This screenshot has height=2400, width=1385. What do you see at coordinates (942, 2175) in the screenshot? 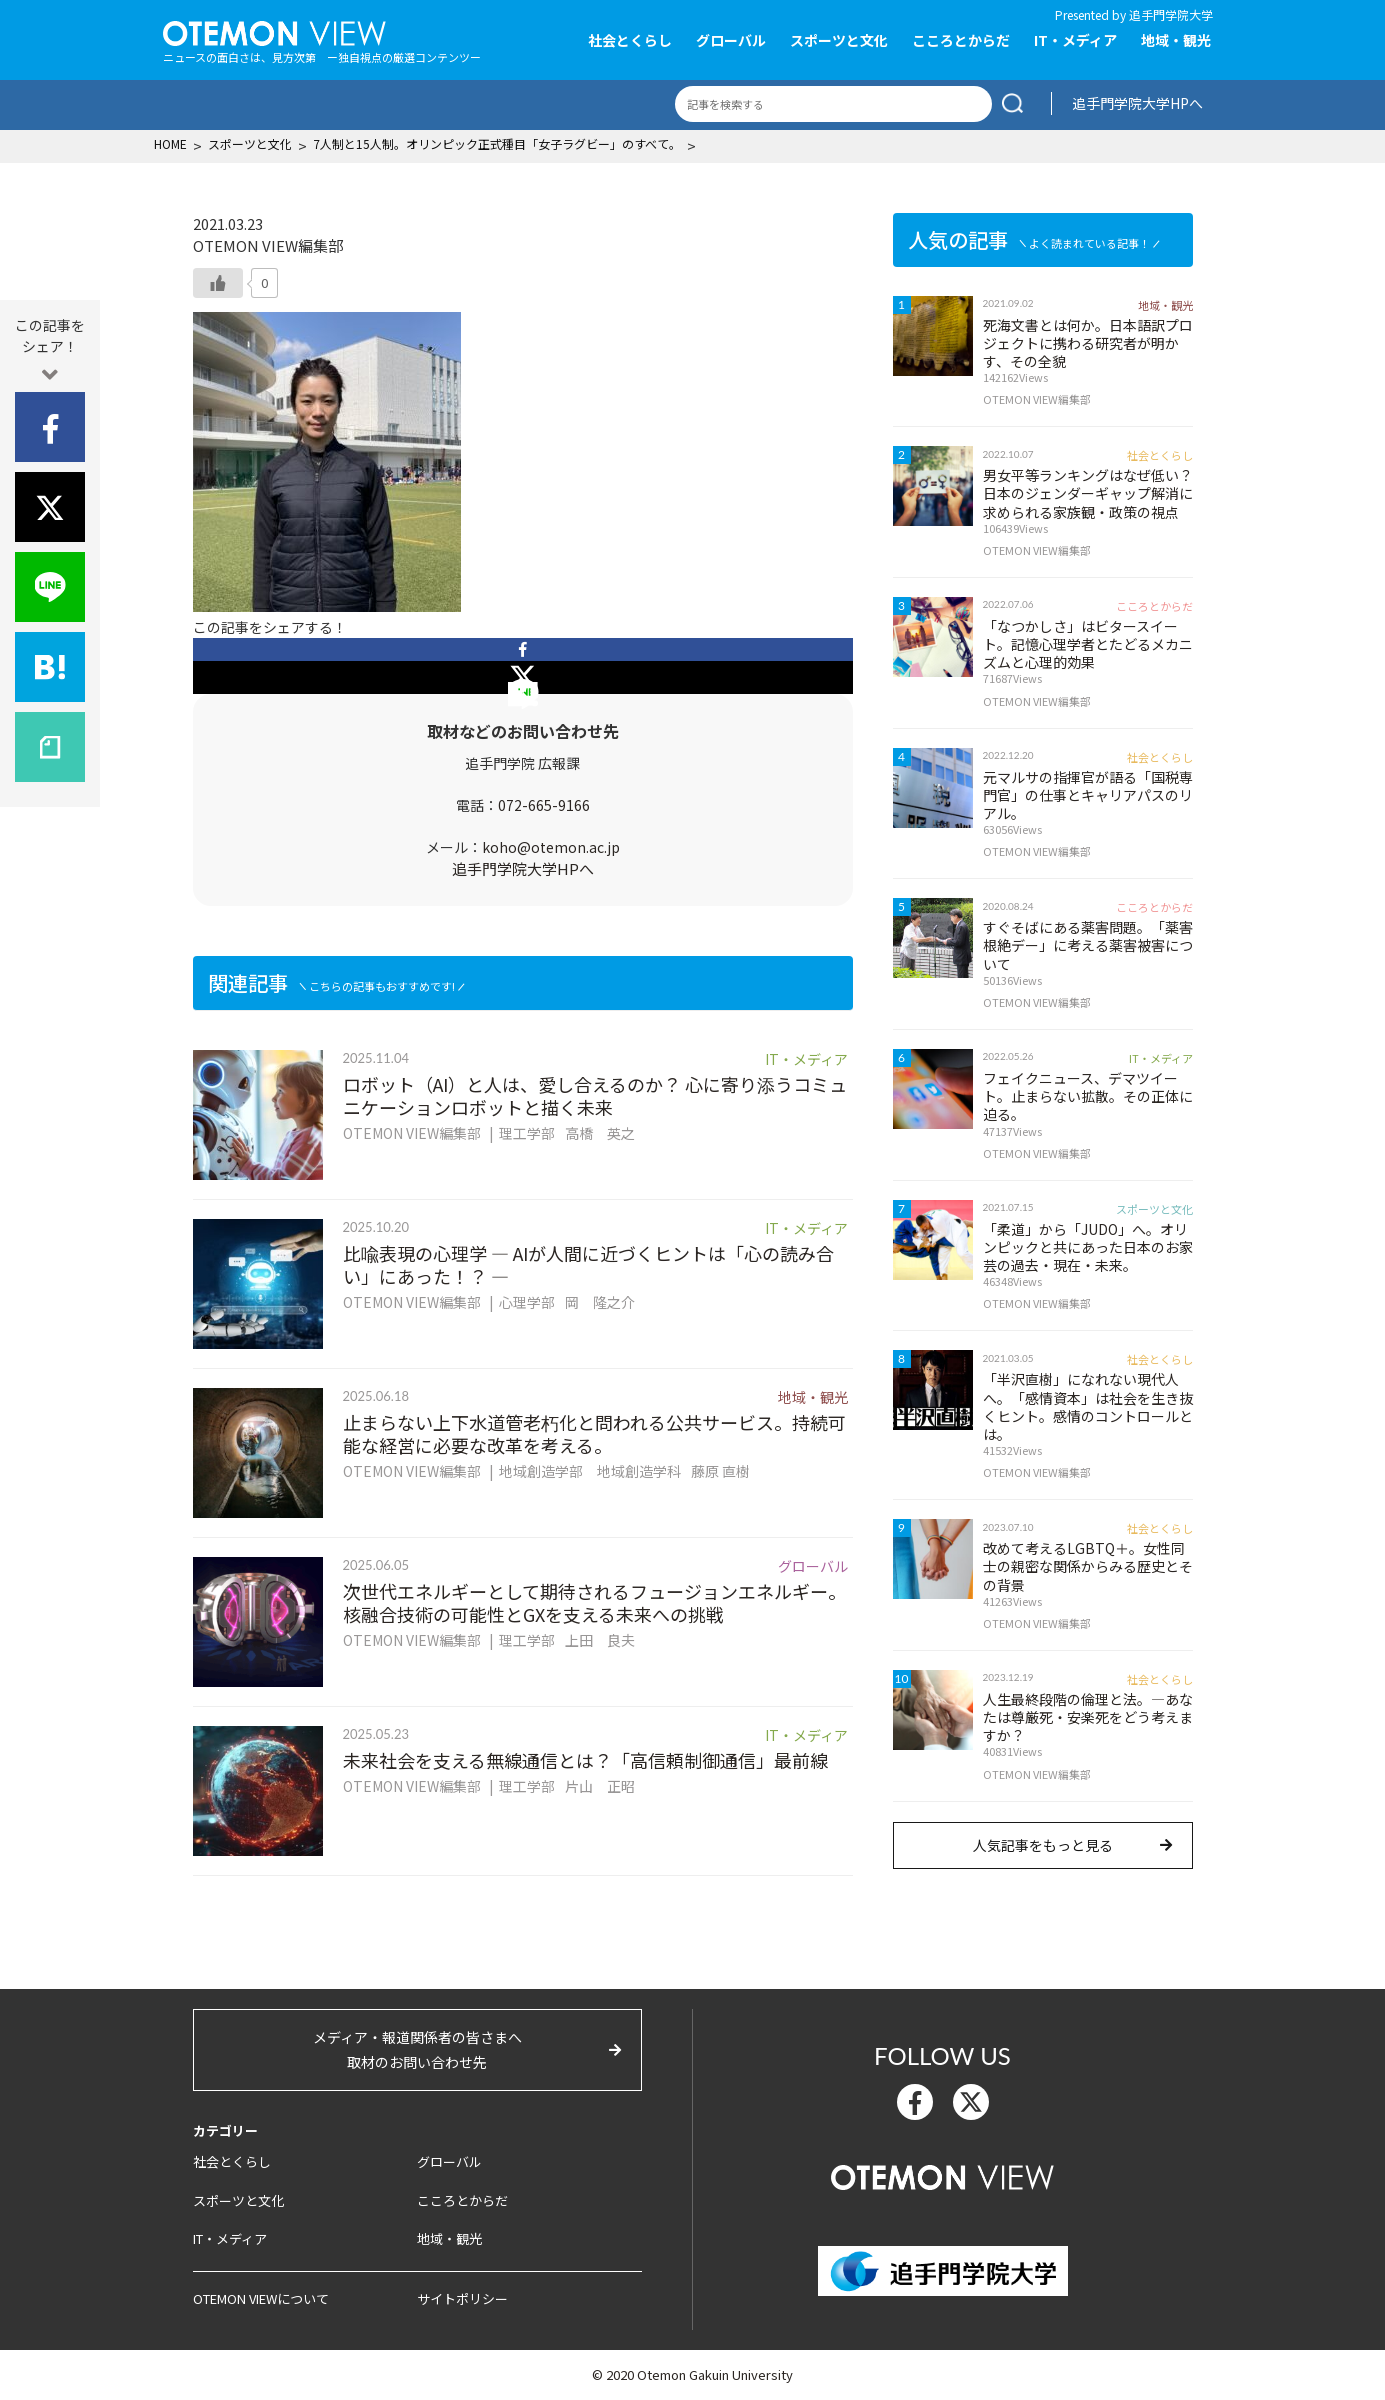
I see `OTEMON View` at bounding box center [942, 2175].